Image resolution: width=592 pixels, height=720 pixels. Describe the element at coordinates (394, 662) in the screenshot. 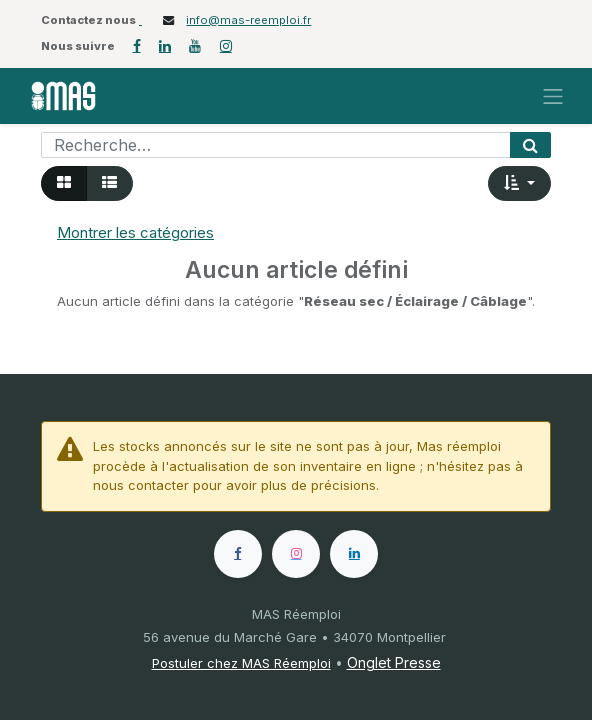

I see `Onglet Presse` at that location.